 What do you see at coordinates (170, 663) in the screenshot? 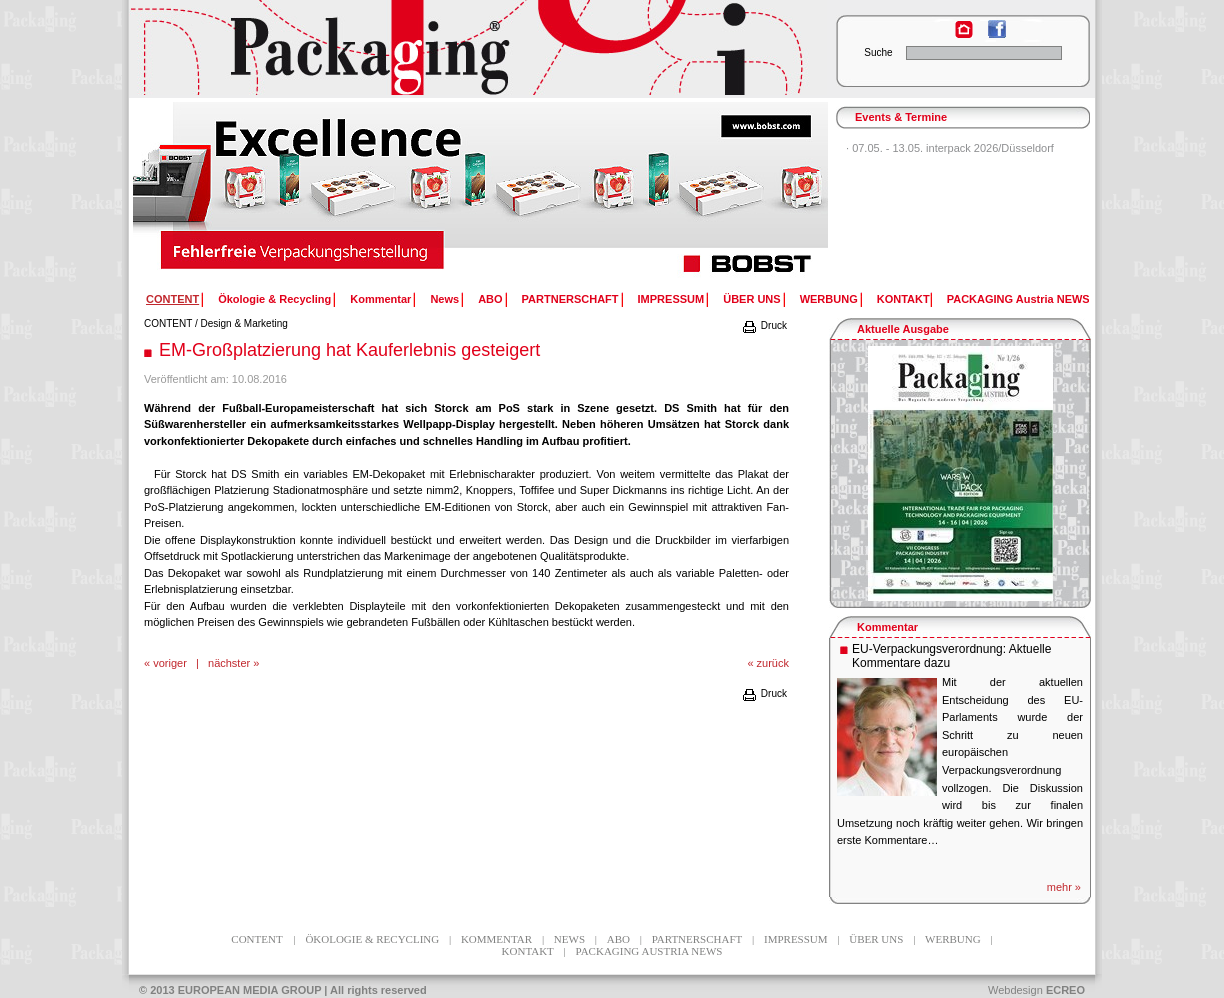
I see `voriger` at bounding box center [170, 663].